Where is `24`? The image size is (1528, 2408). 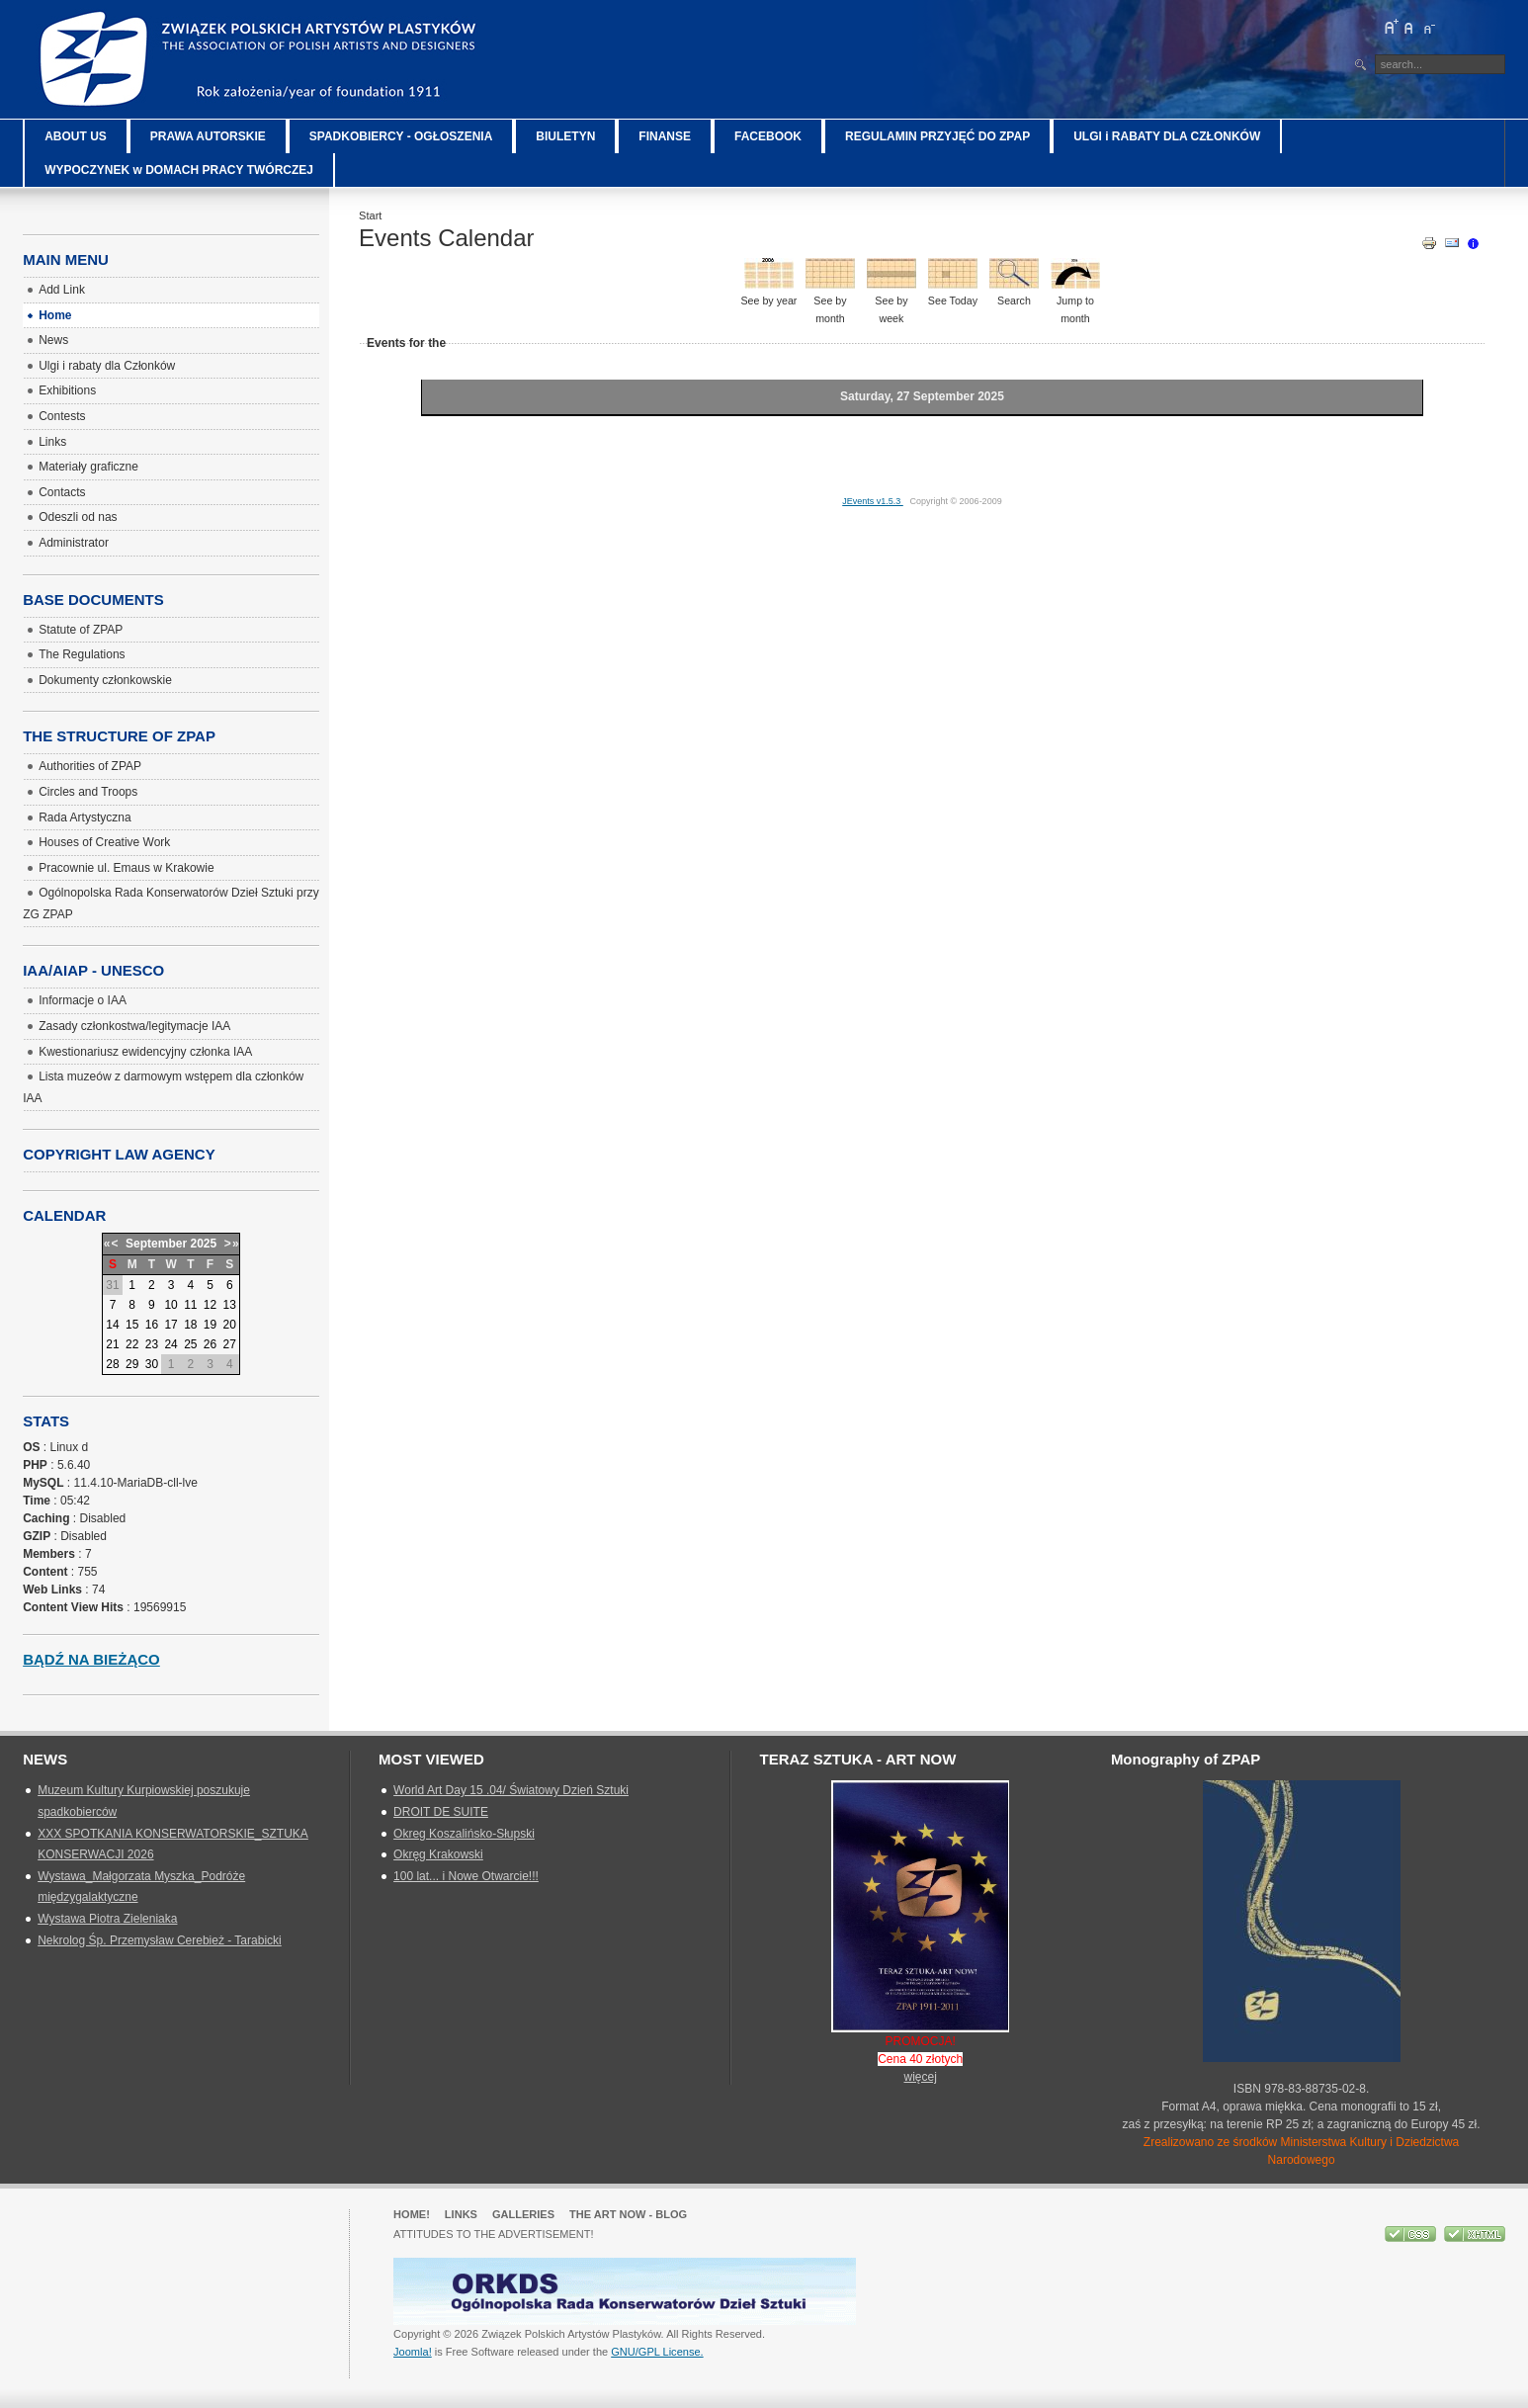
24 is located at coordinates (170, 1344).